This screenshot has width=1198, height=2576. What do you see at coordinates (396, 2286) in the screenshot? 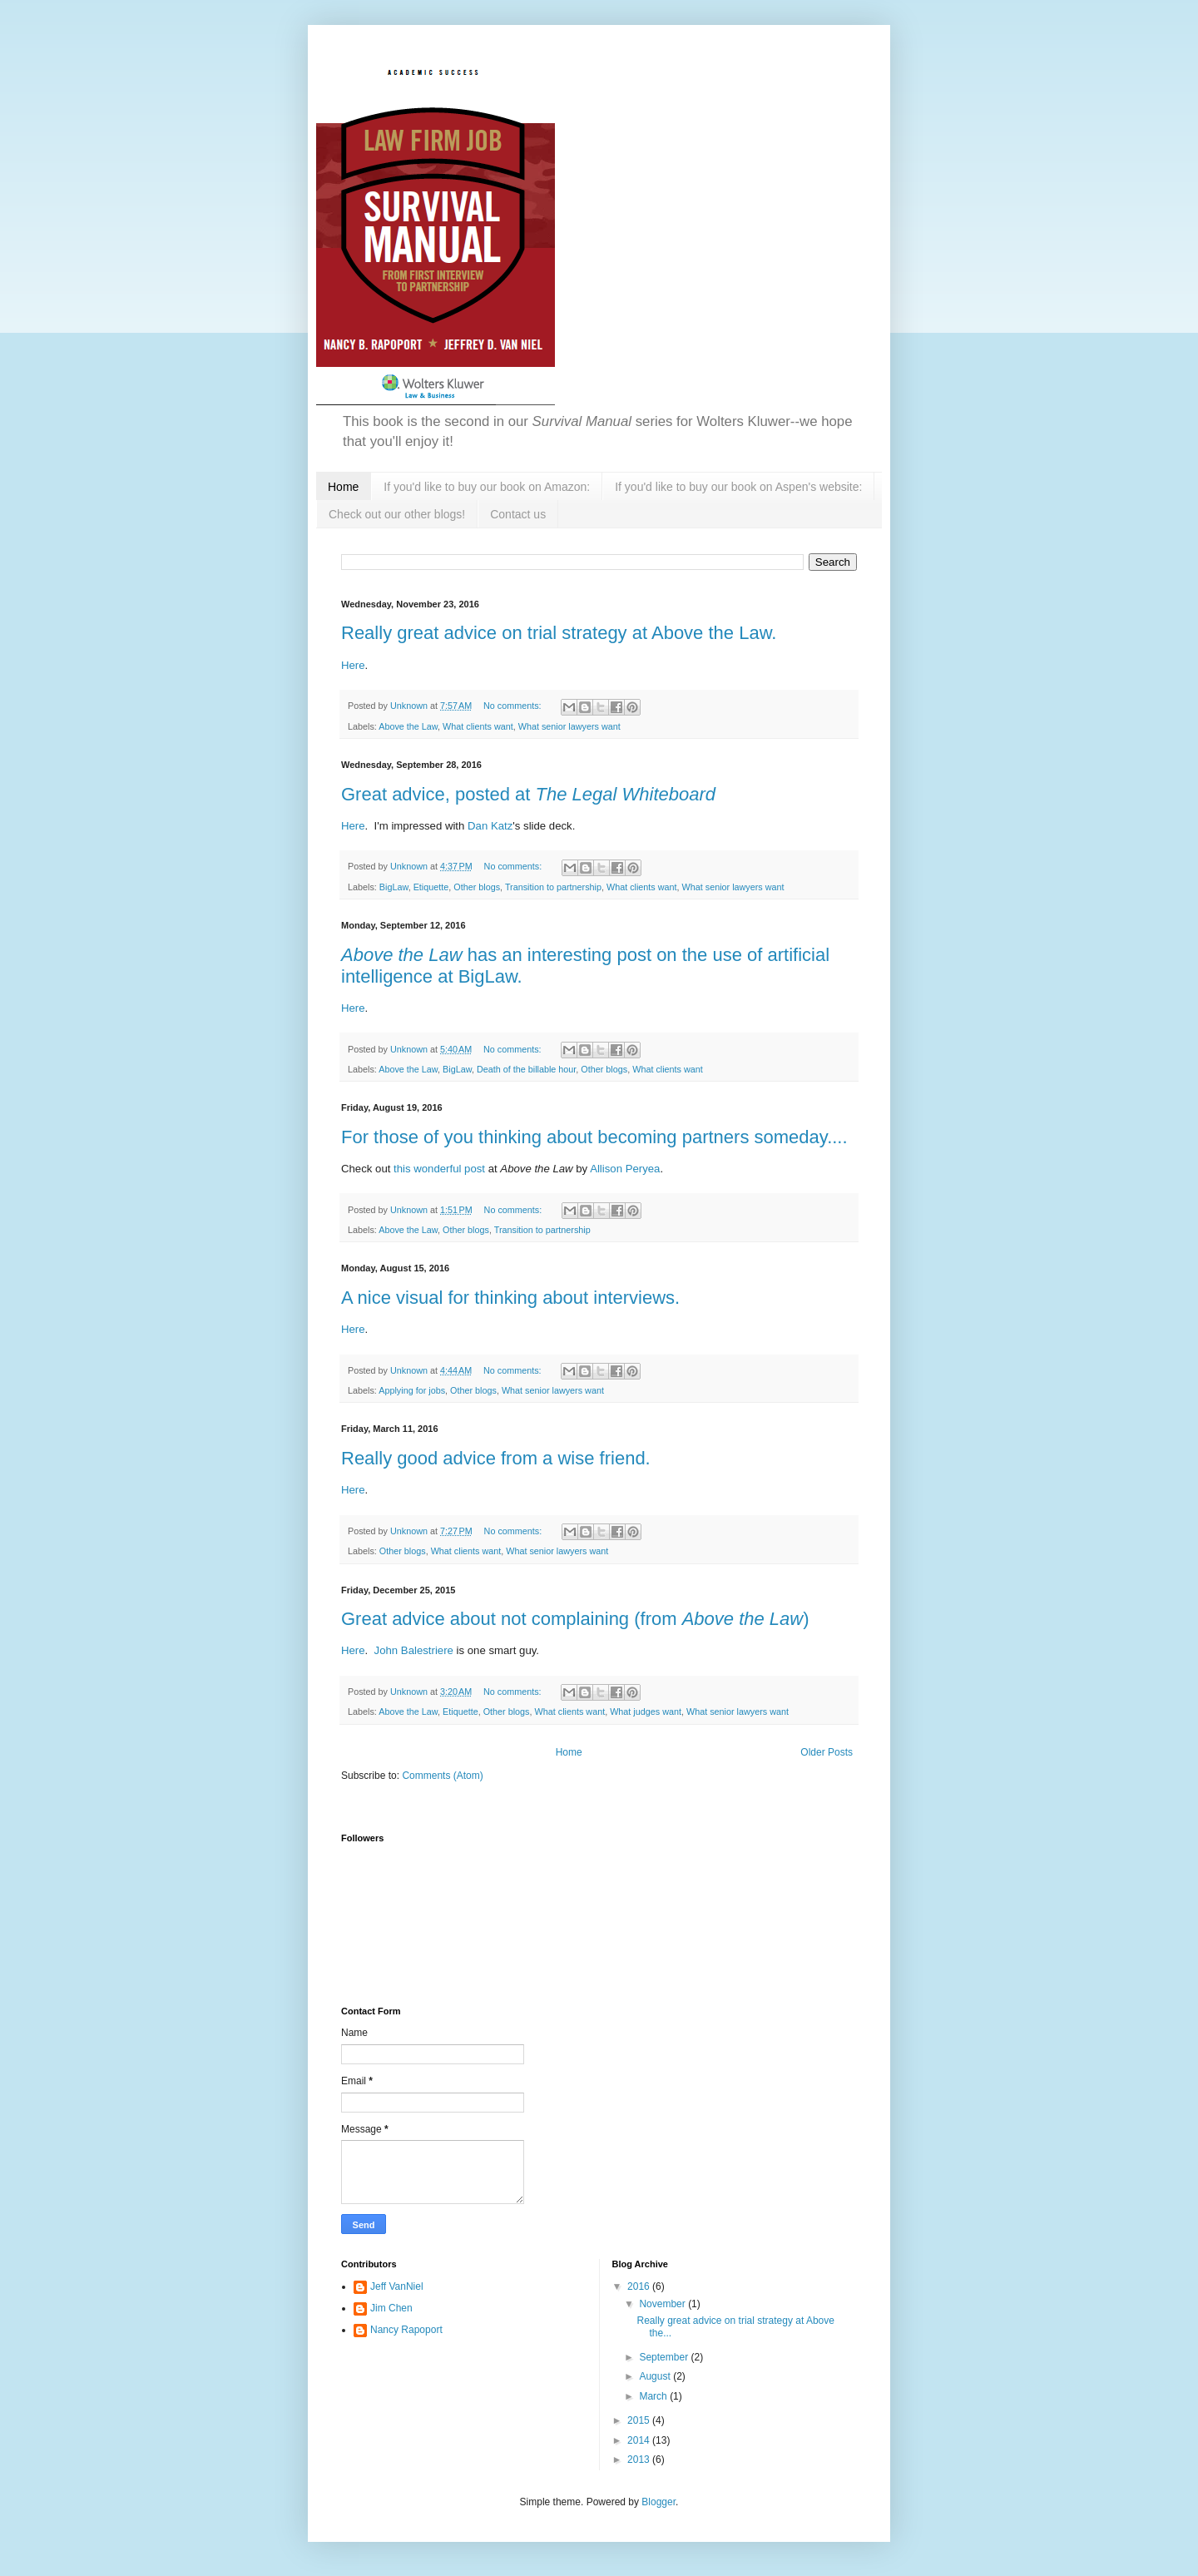
I see `Jeff VanNiel` at bounding box center [396, 2286].